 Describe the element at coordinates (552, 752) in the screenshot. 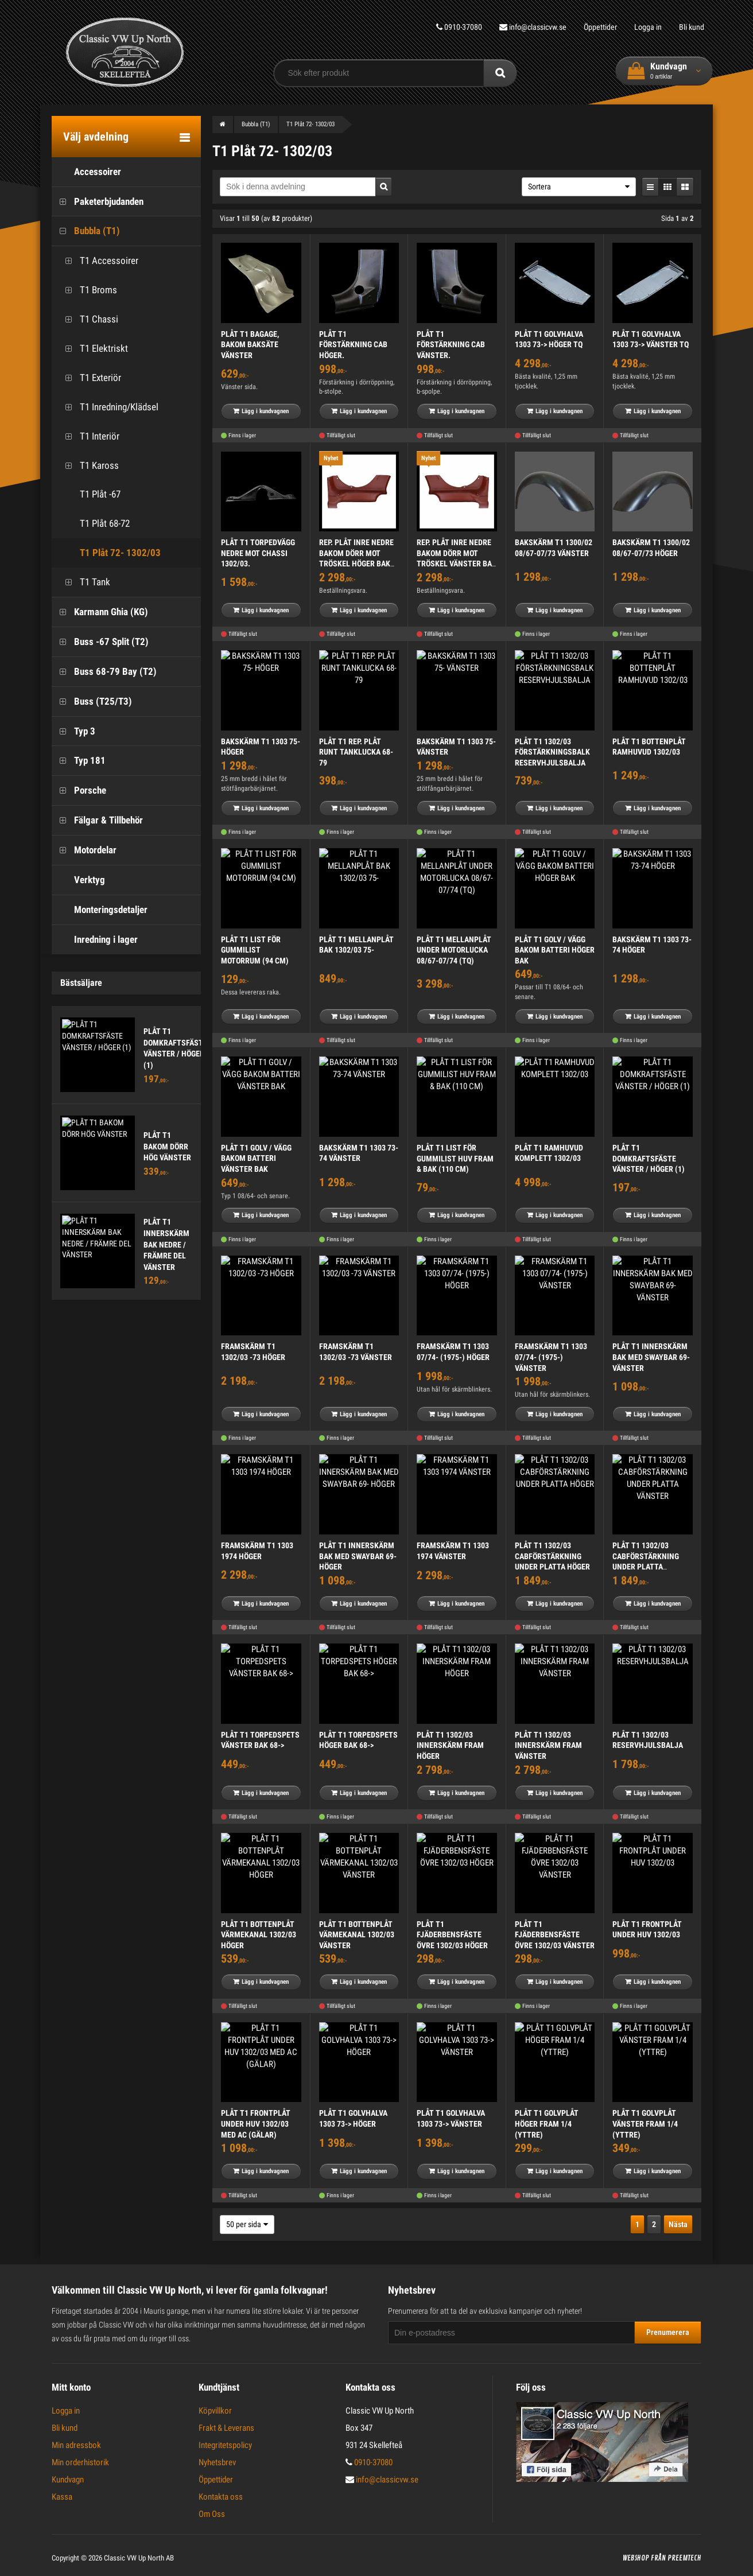

I see `PLÅT T1 1302/03 FÖRSTÄRKNINGSBALK RESERVHJULSBALJA` at that location.